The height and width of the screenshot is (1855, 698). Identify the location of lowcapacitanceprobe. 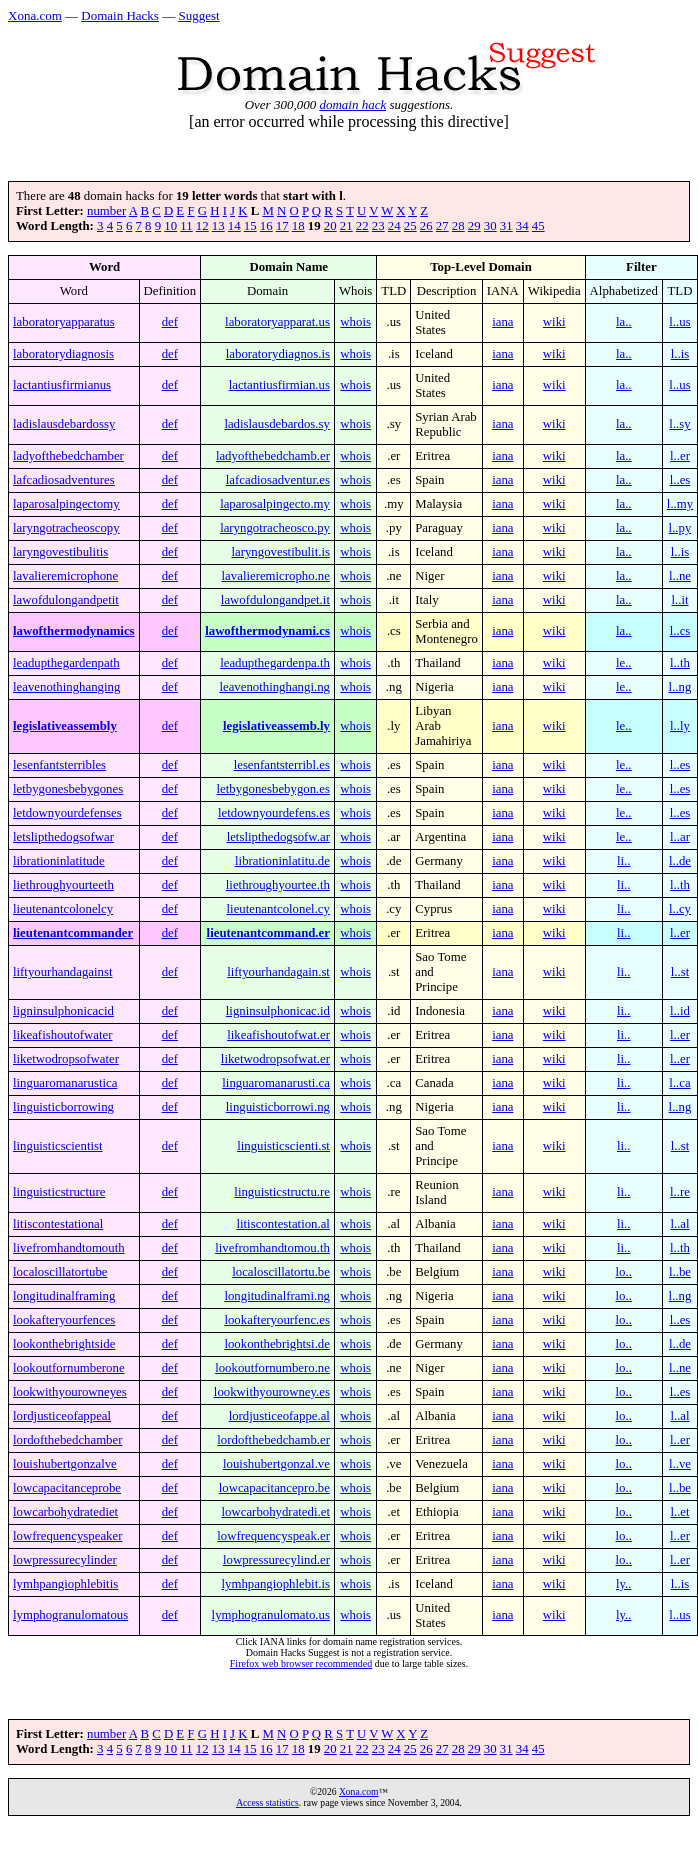
(67, 1488).